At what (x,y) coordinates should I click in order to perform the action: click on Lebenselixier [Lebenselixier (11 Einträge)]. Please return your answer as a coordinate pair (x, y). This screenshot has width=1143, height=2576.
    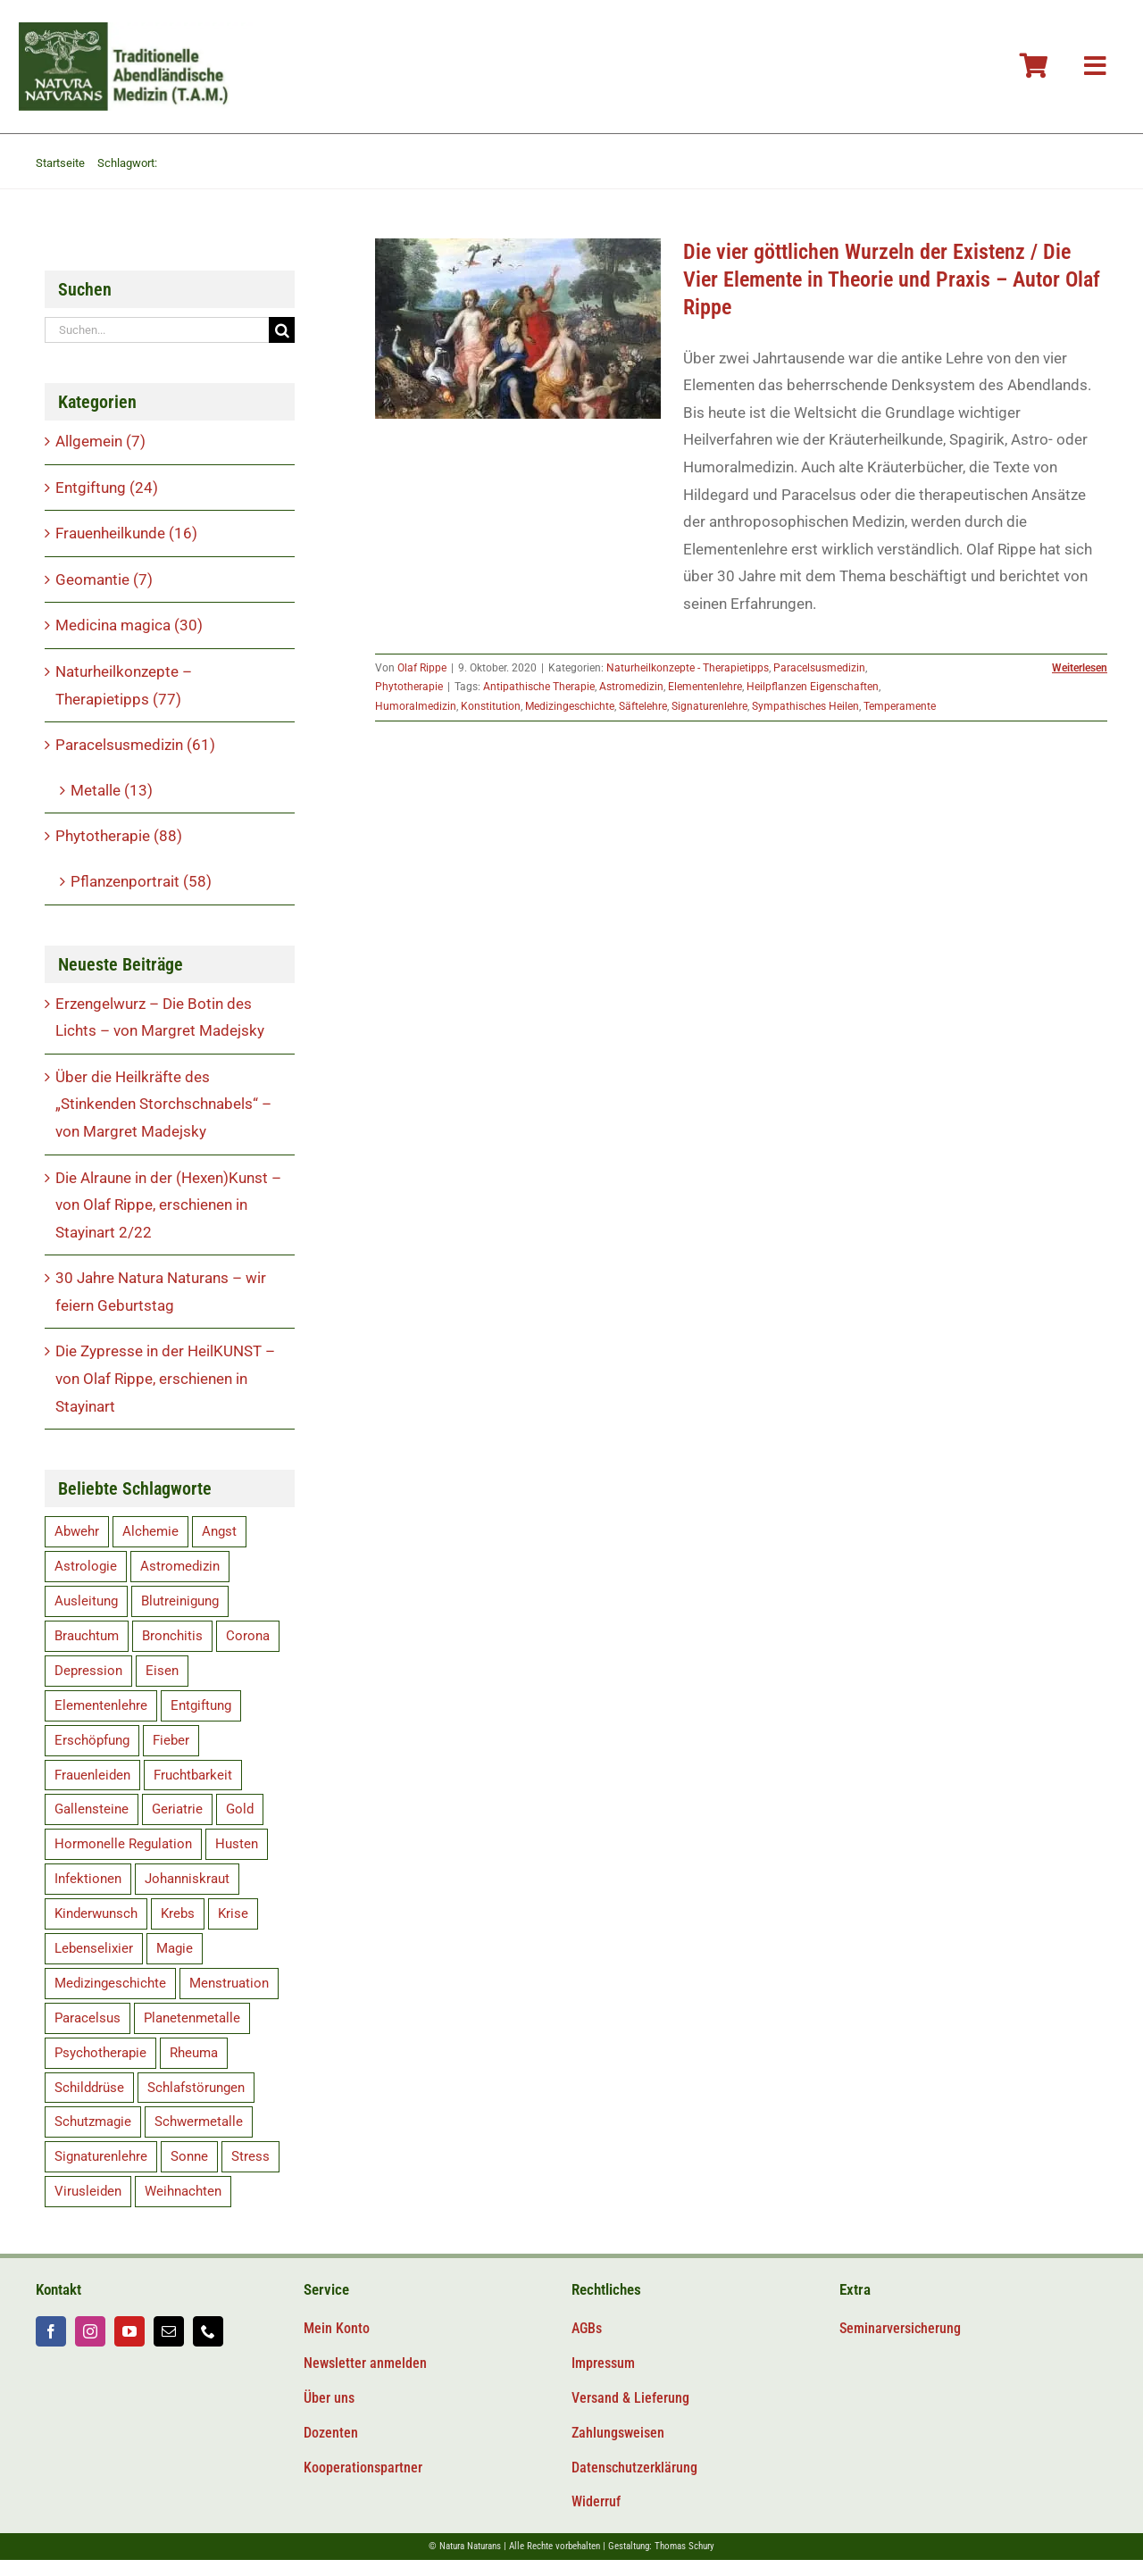
    Looking at the image, I should click on (93, 1948).